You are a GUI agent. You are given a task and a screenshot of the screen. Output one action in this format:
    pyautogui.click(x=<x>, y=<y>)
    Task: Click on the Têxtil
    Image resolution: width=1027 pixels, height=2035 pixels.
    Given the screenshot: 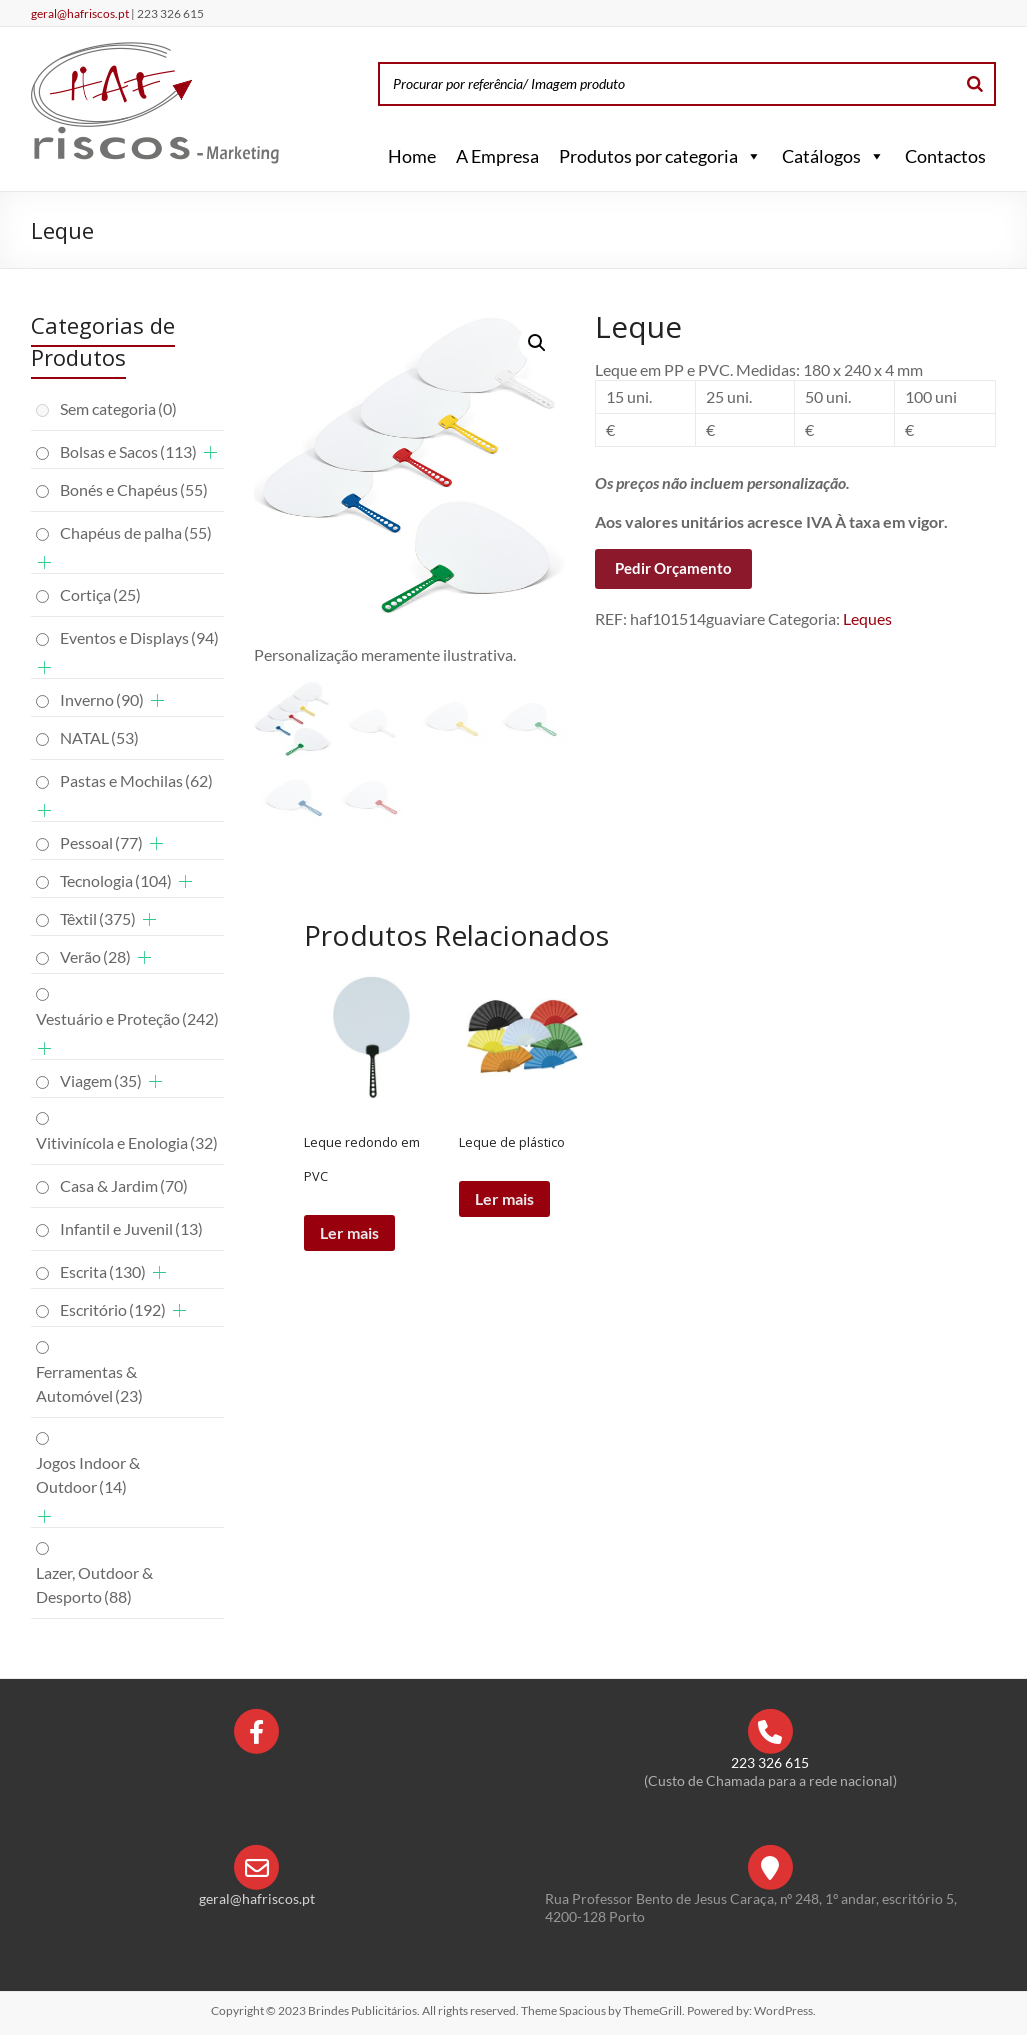 What is the action you would take?
    pyautogui.click(x=98, y=918)
    